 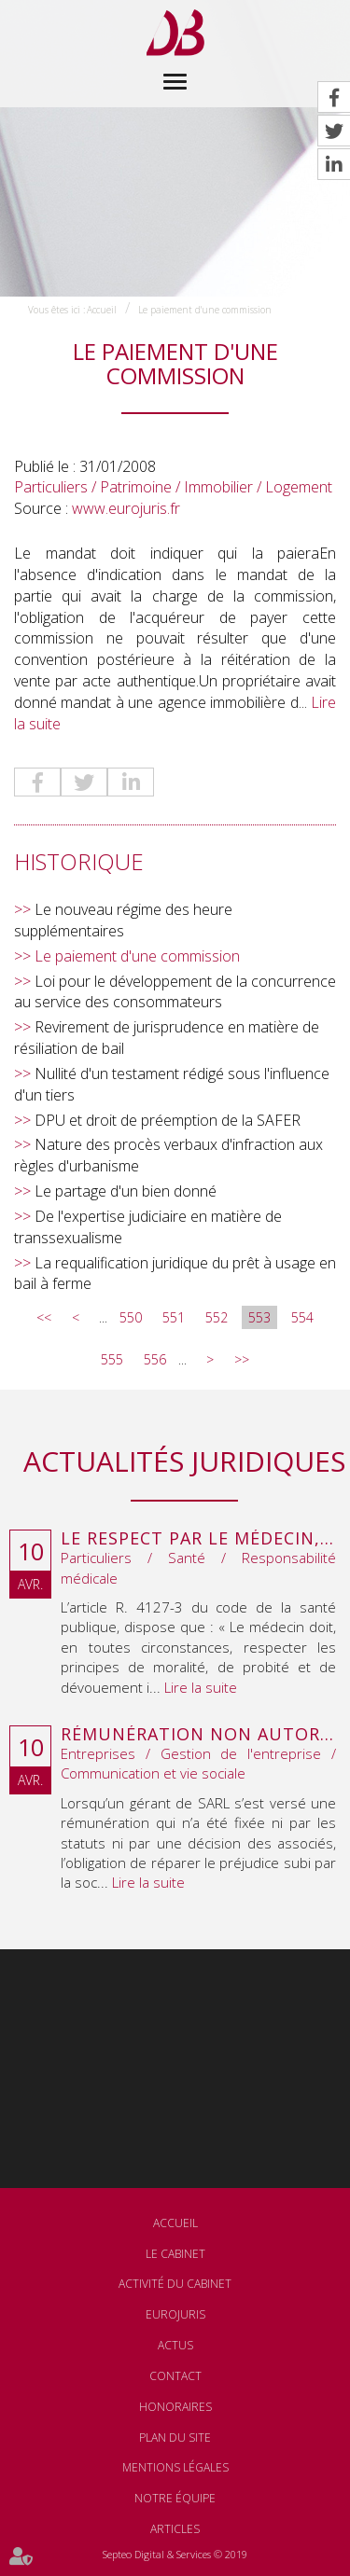 I want to click on Plan du site, so click(x=175, y=2437).